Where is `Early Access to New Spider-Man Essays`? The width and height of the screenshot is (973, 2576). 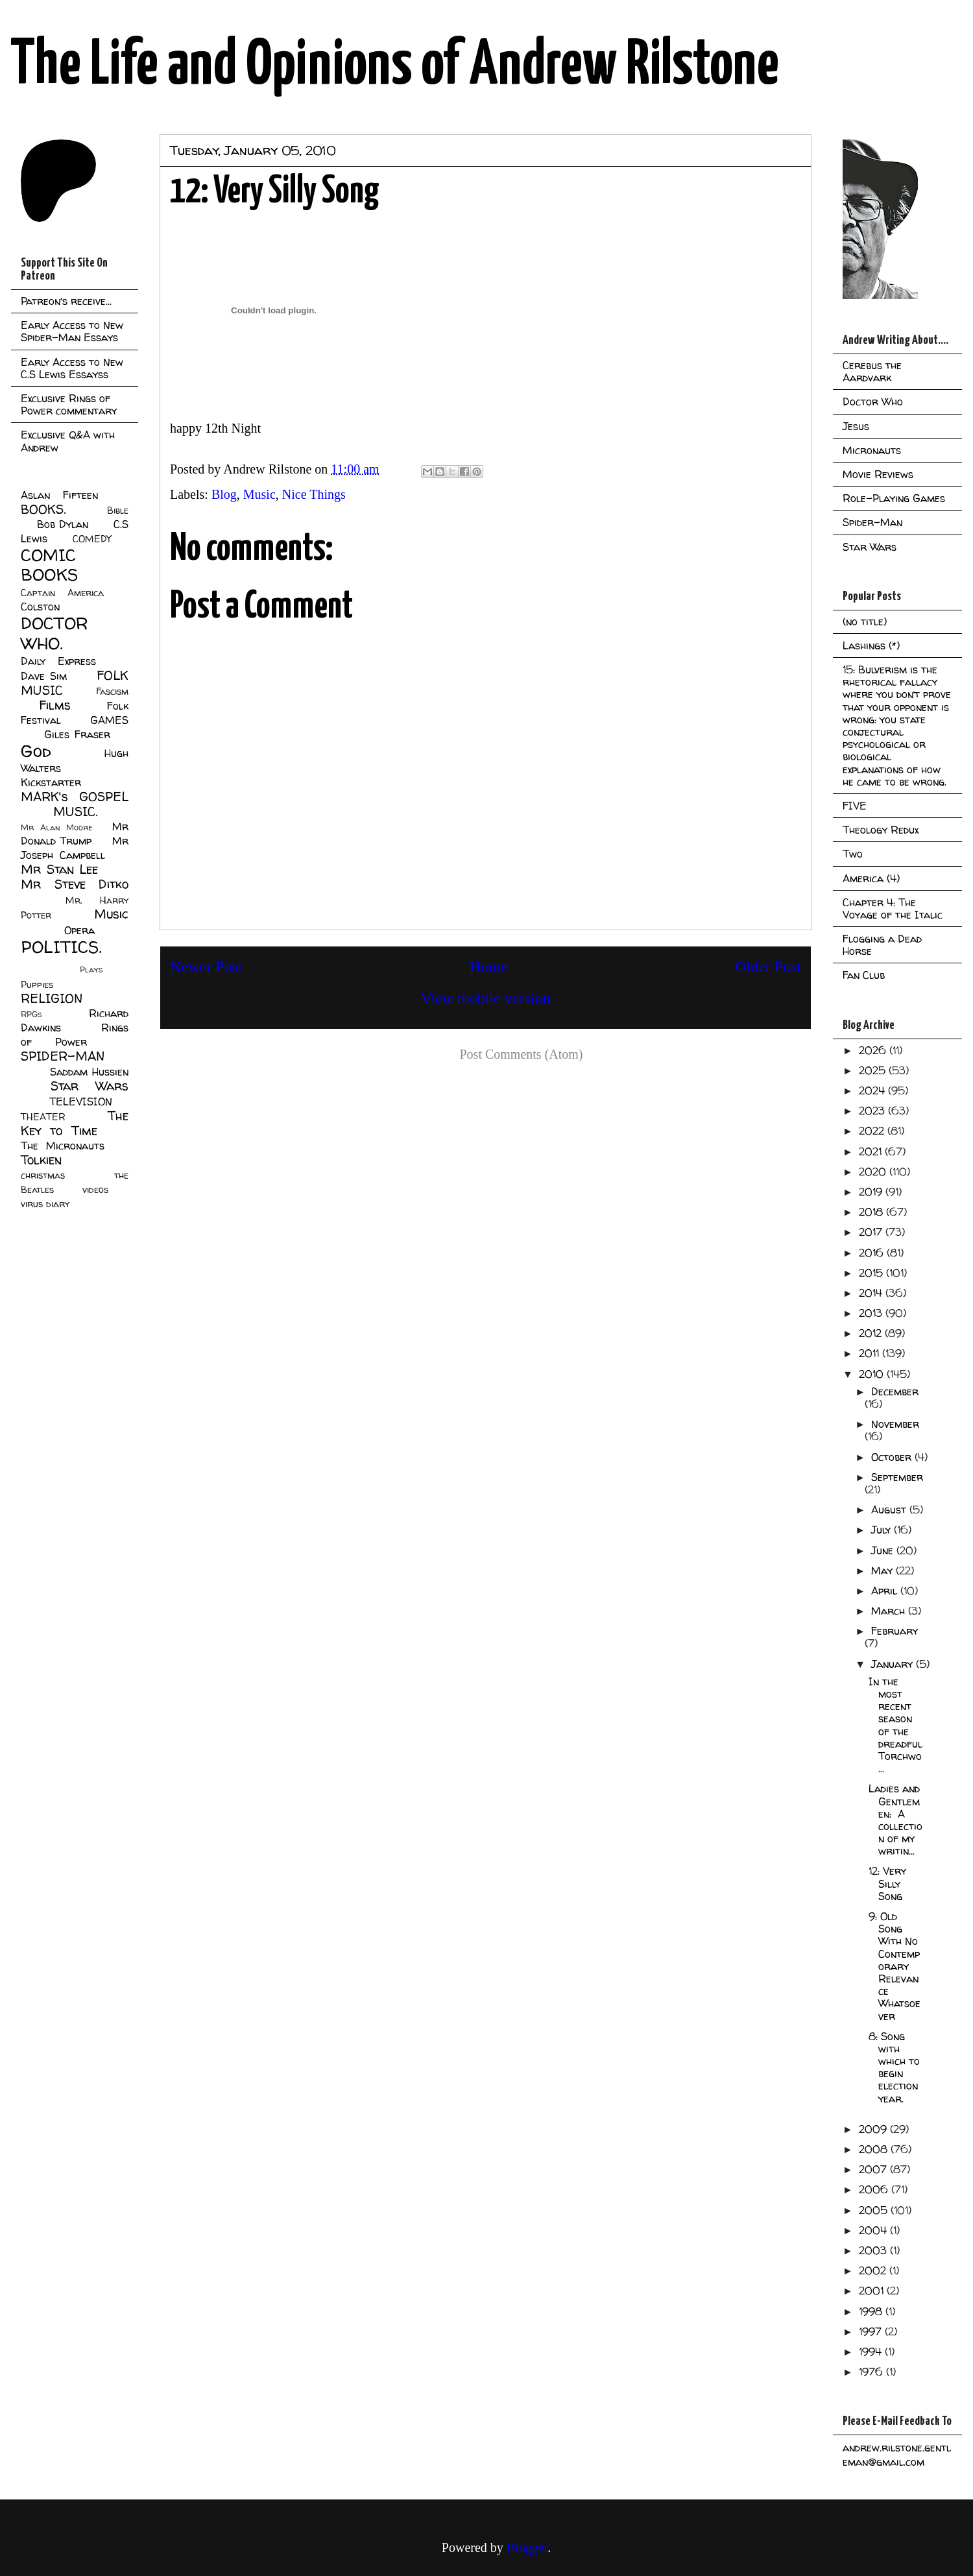
Early Access to New Spider-Man Essays is located at coordinates (72, 331).